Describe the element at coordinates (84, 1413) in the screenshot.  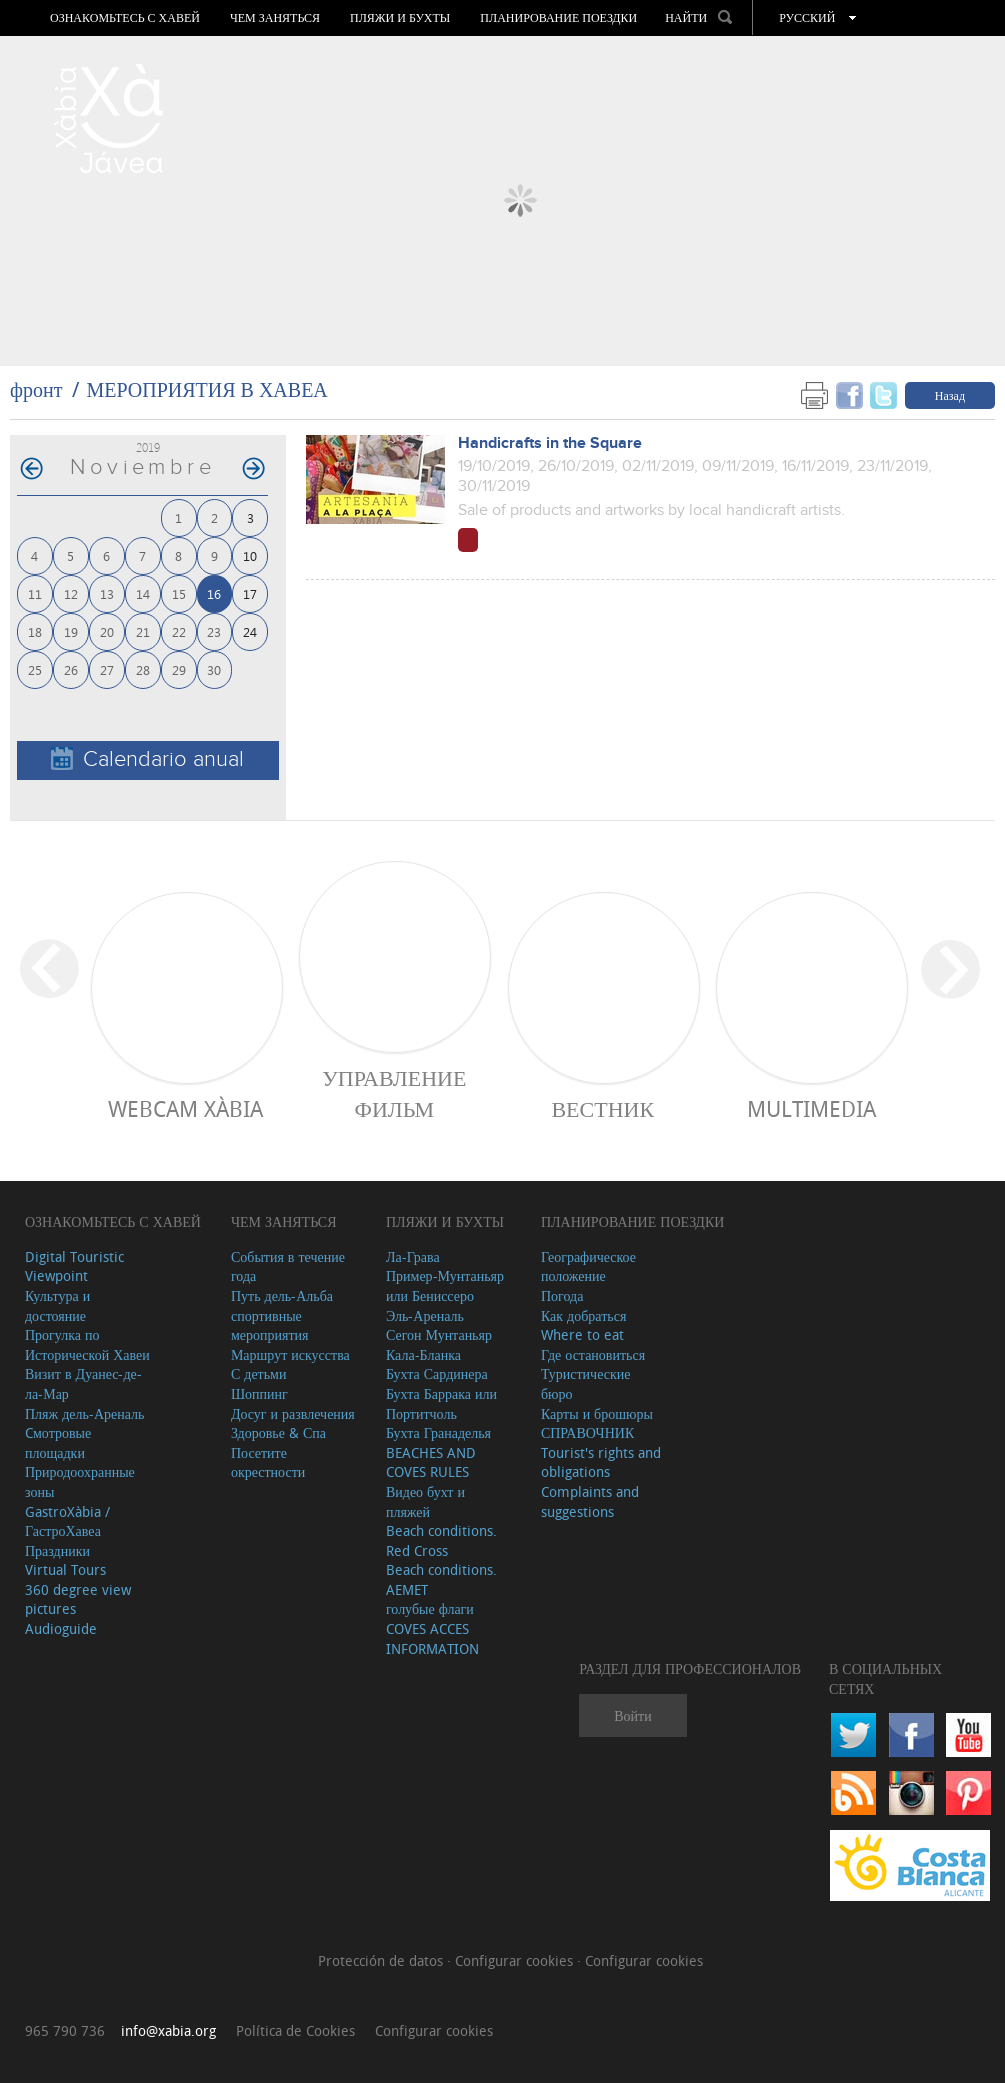
I see `Пляж дель-Ареналь` at that location.